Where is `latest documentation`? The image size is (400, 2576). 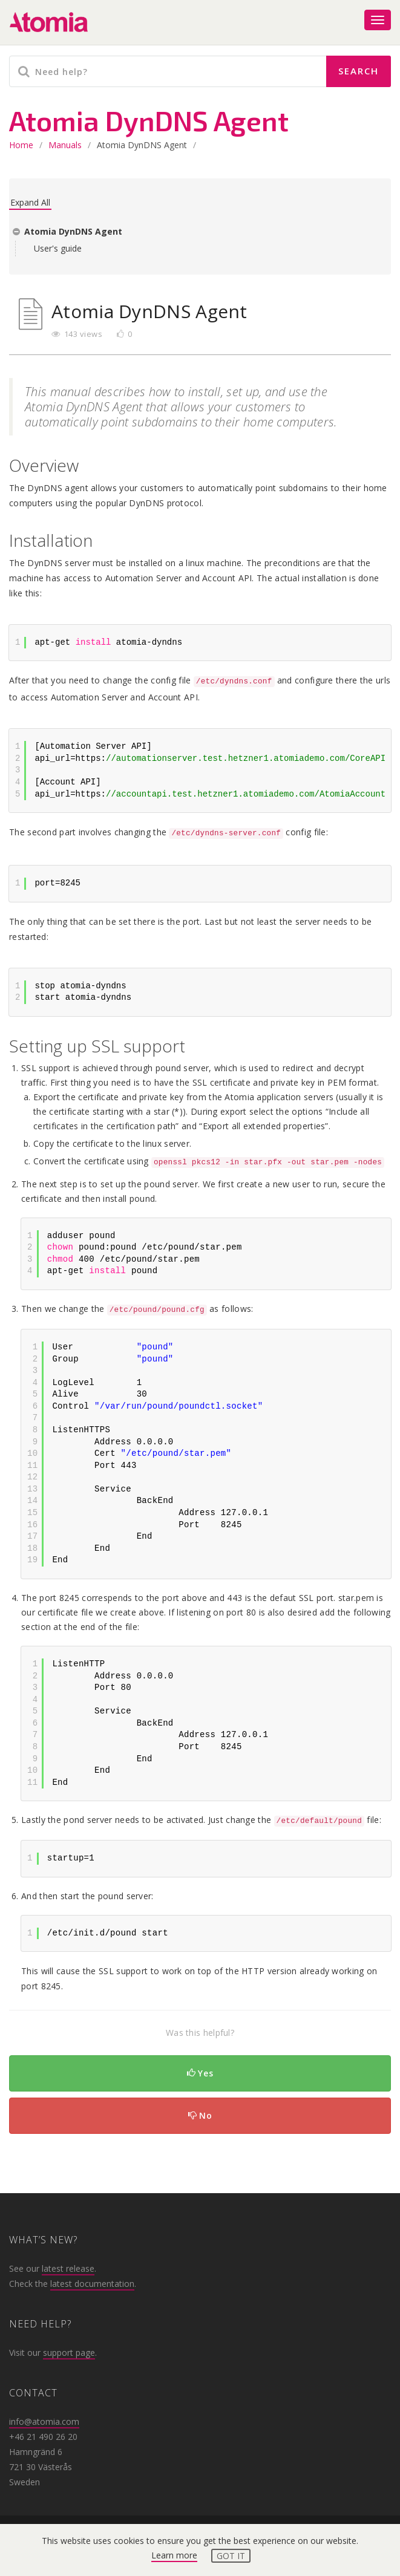 latest documentation is located at coordinates (92, 2283).